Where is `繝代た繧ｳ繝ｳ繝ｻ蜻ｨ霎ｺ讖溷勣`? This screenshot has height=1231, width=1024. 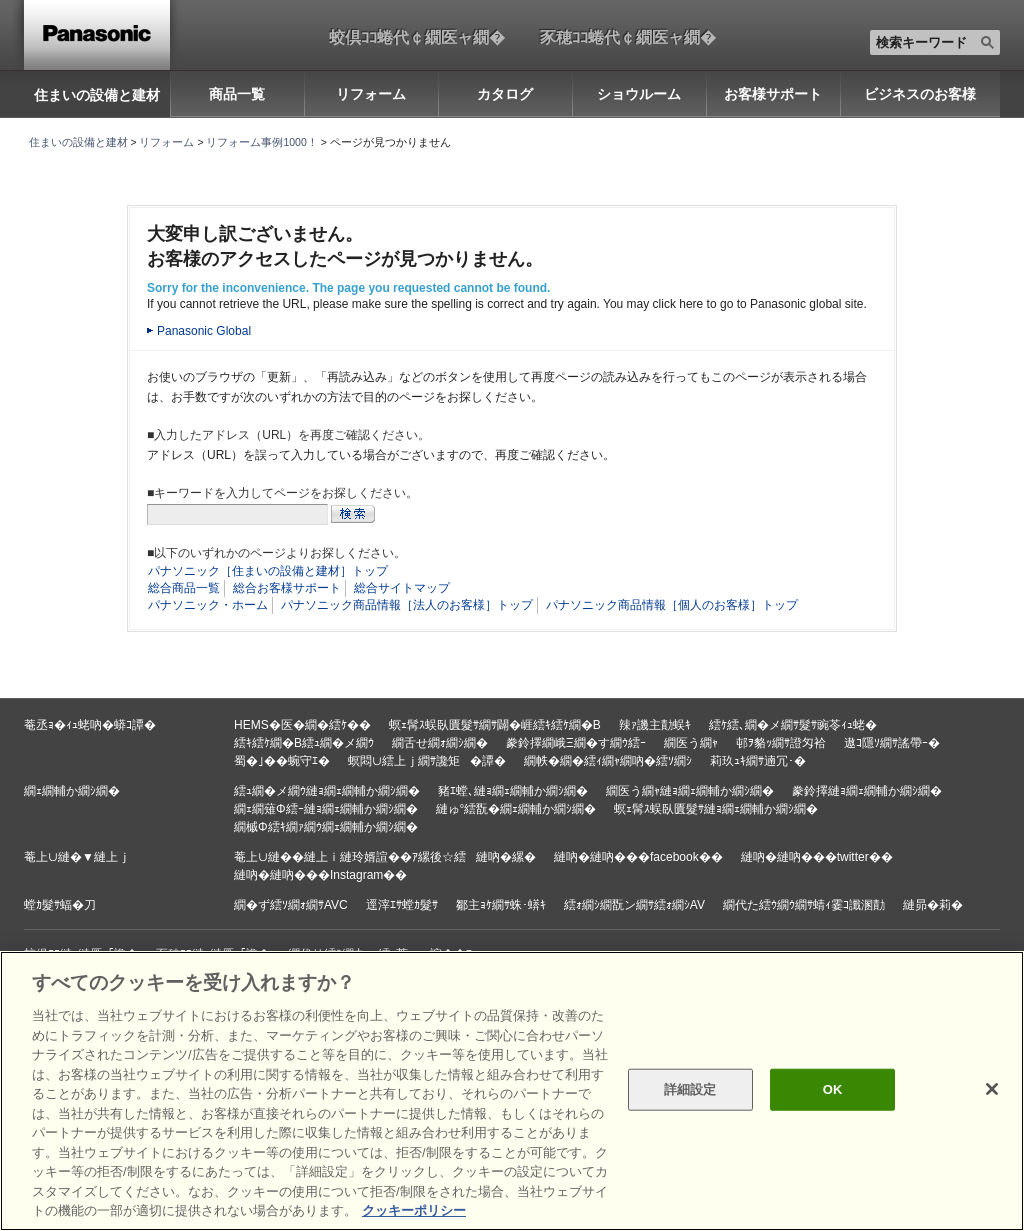
繝代た繧ｳ繝ｳ繝ｻ蜻ｨ霎ｺ讖溷勣 is located at coordinates (804, 905).